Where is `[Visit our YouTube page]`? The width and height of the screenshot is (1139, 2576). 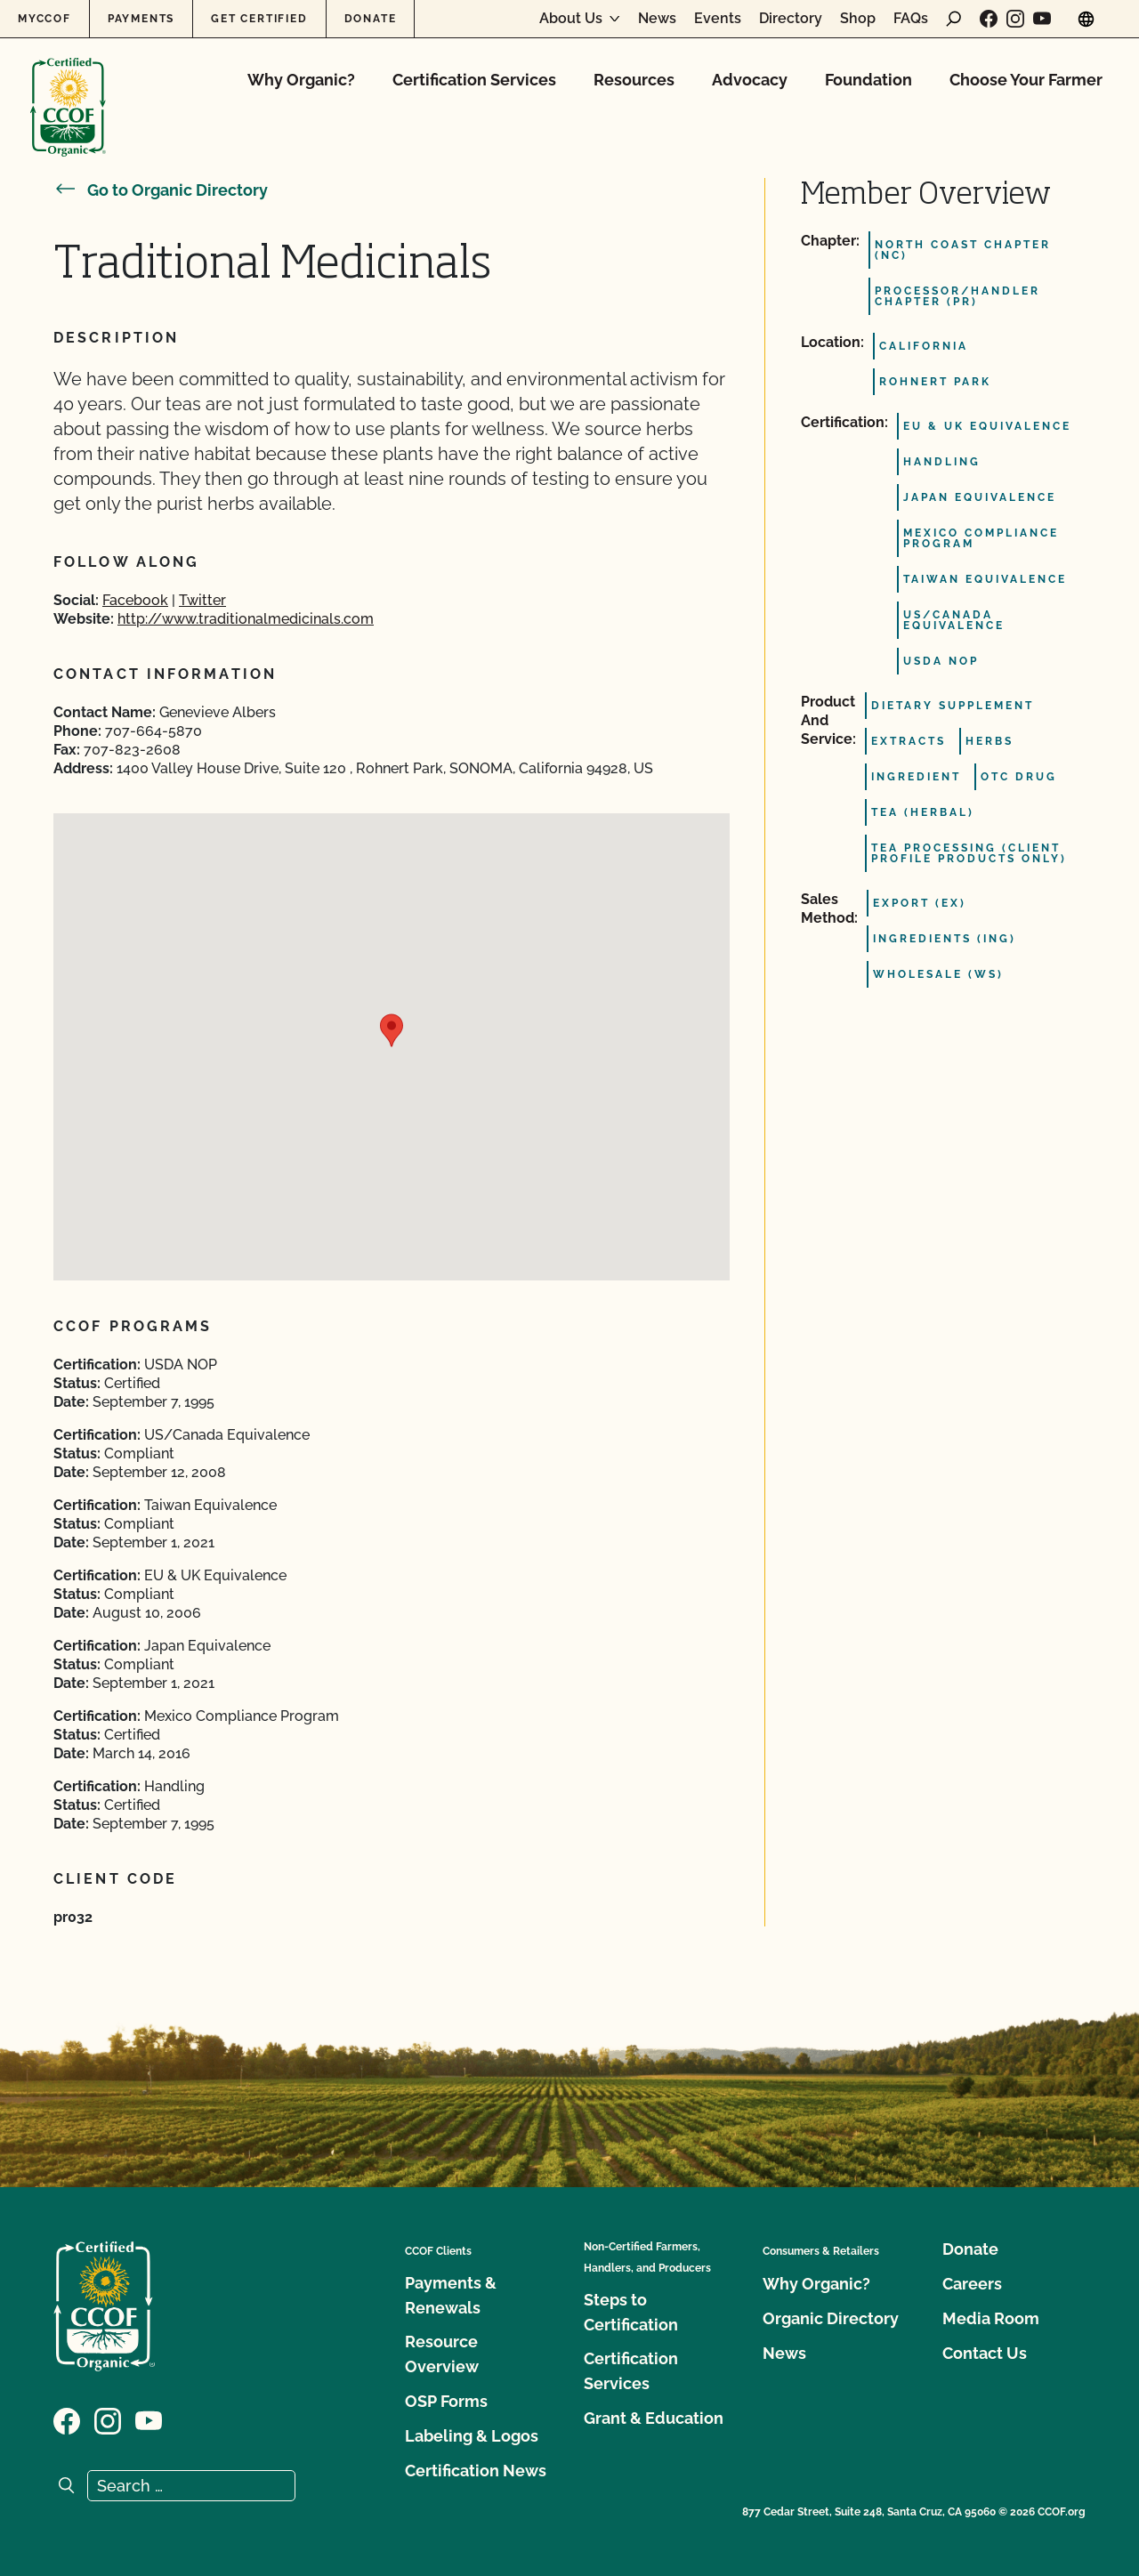 [Visit our YouTube page] is located at coordinates (1042, 19).